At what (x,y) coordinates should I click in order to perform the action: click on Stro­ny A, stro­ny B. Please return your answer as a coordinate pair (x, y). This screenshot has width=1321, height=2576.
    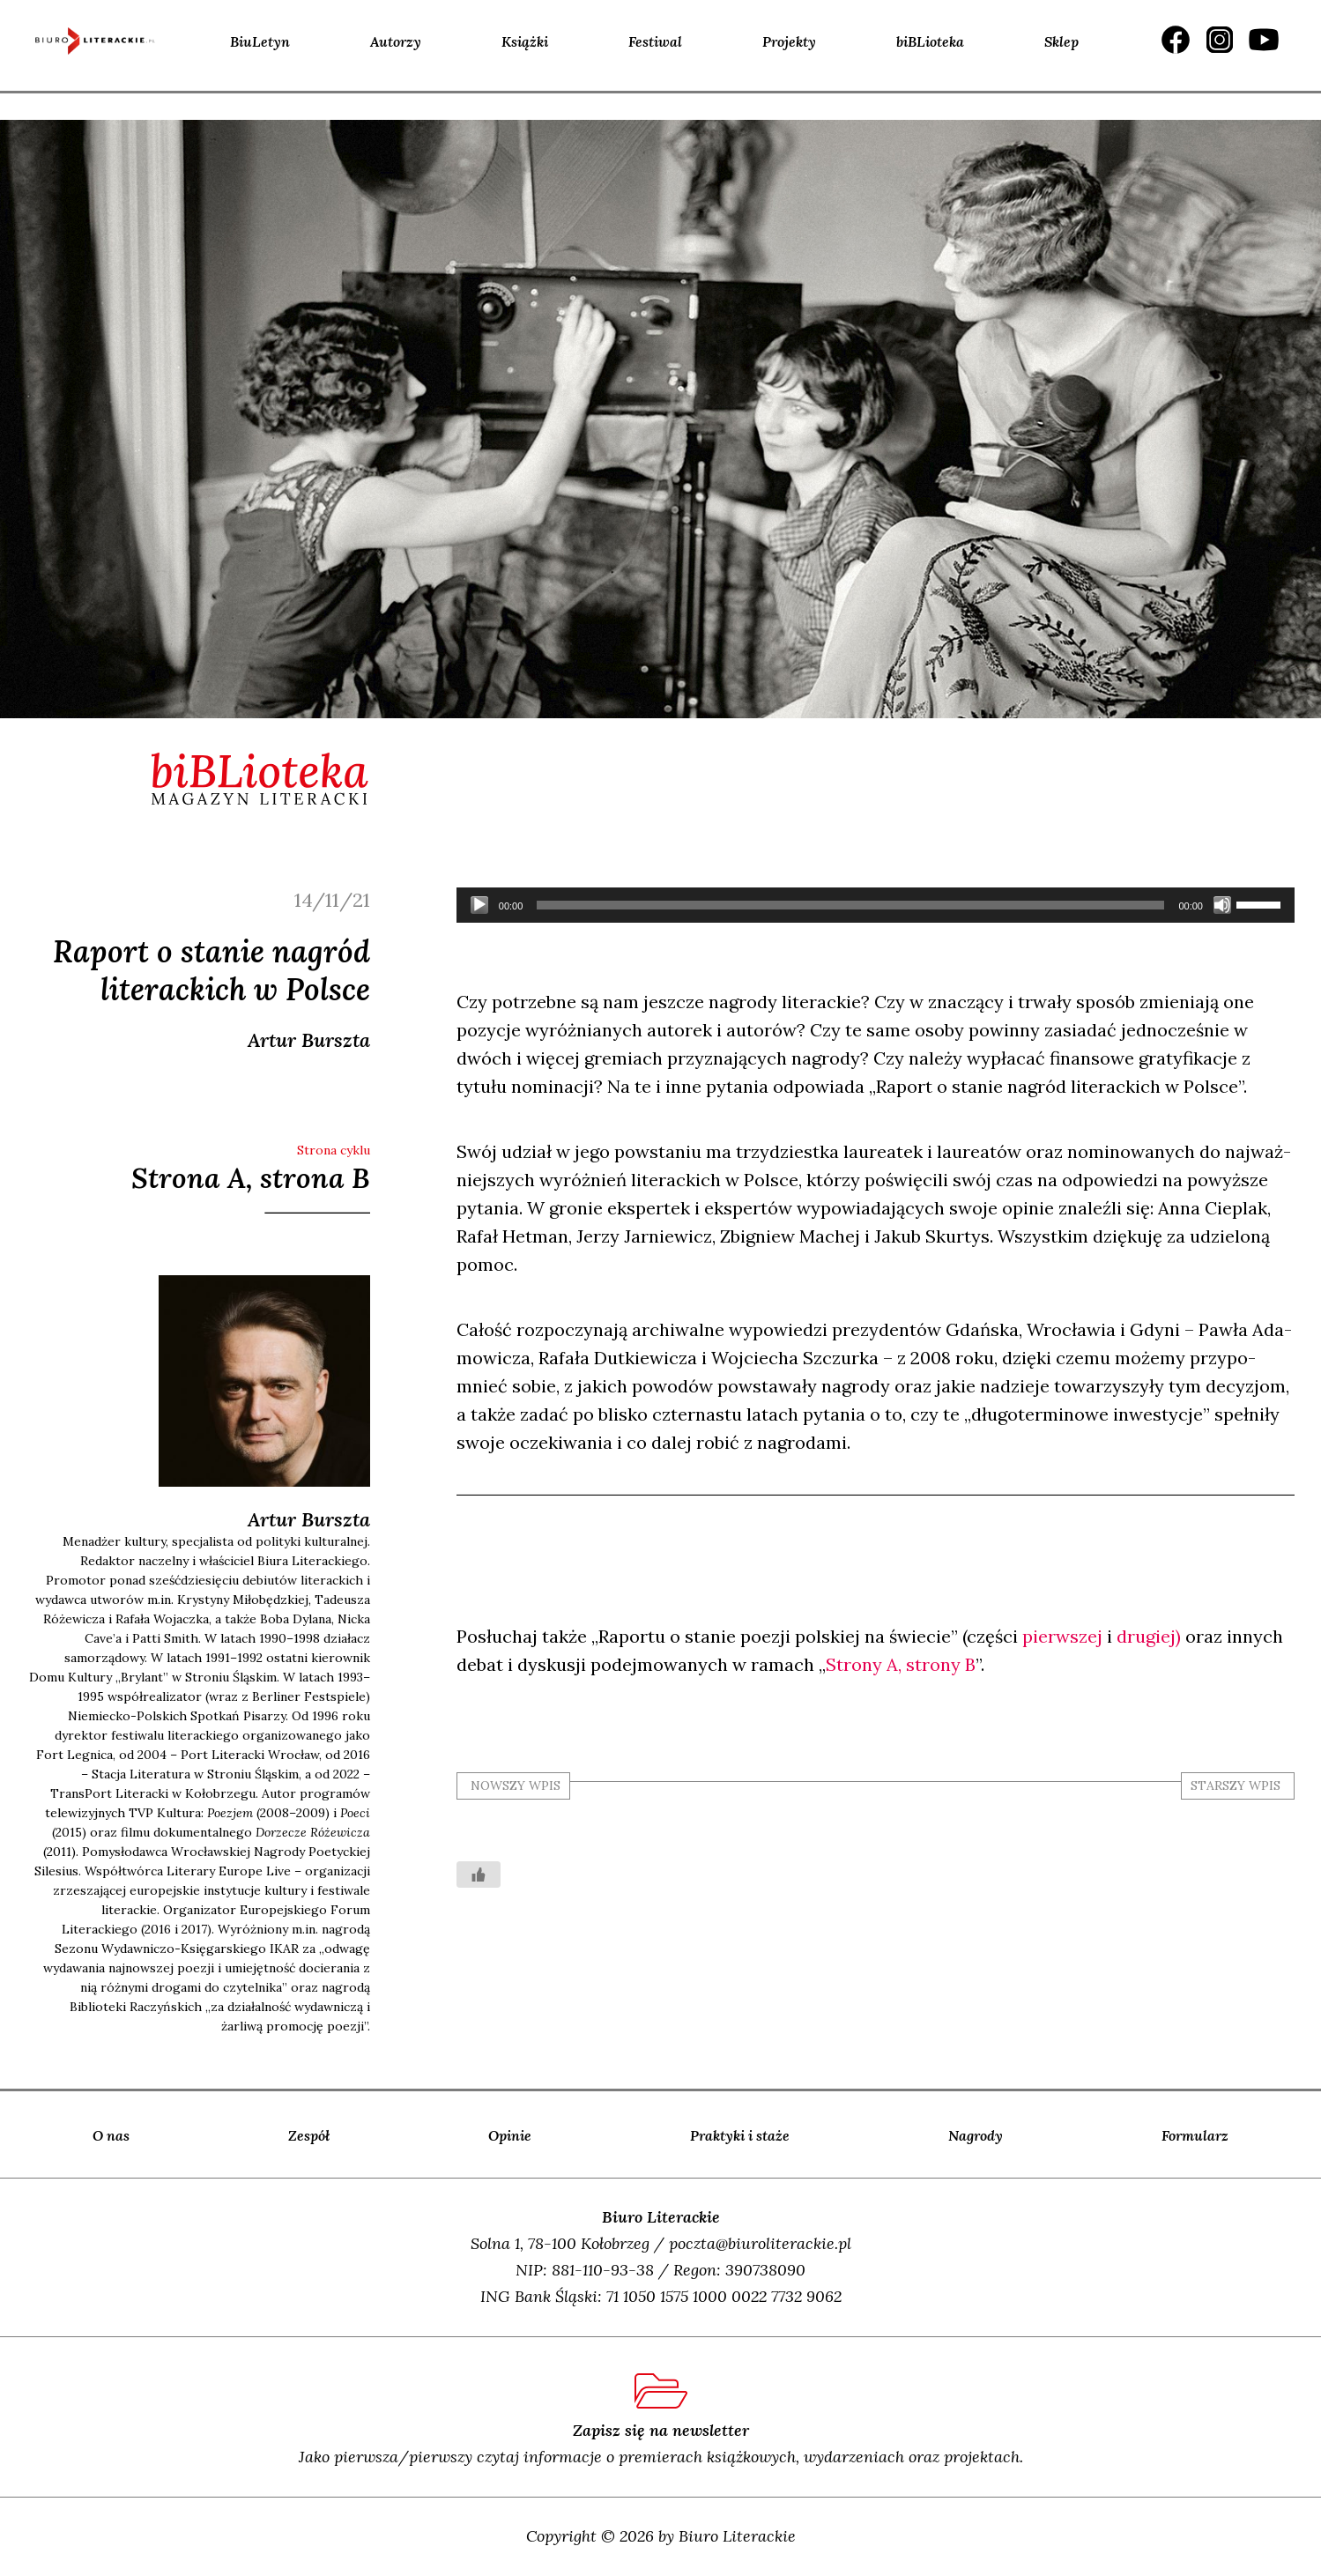
    Looking at the image, I should click on (901, 1664).